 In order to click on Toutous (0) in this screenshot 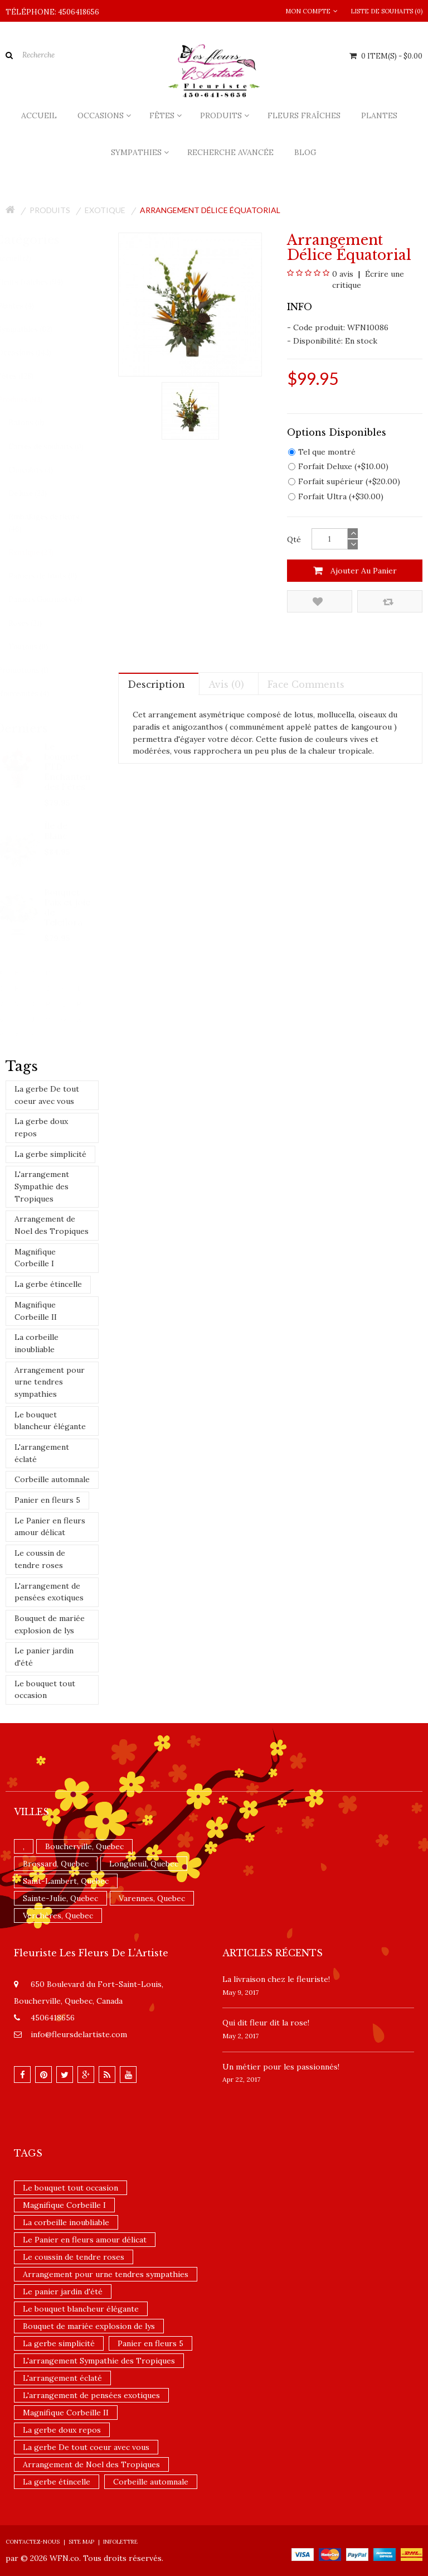, I will do `click(39, 647)`.